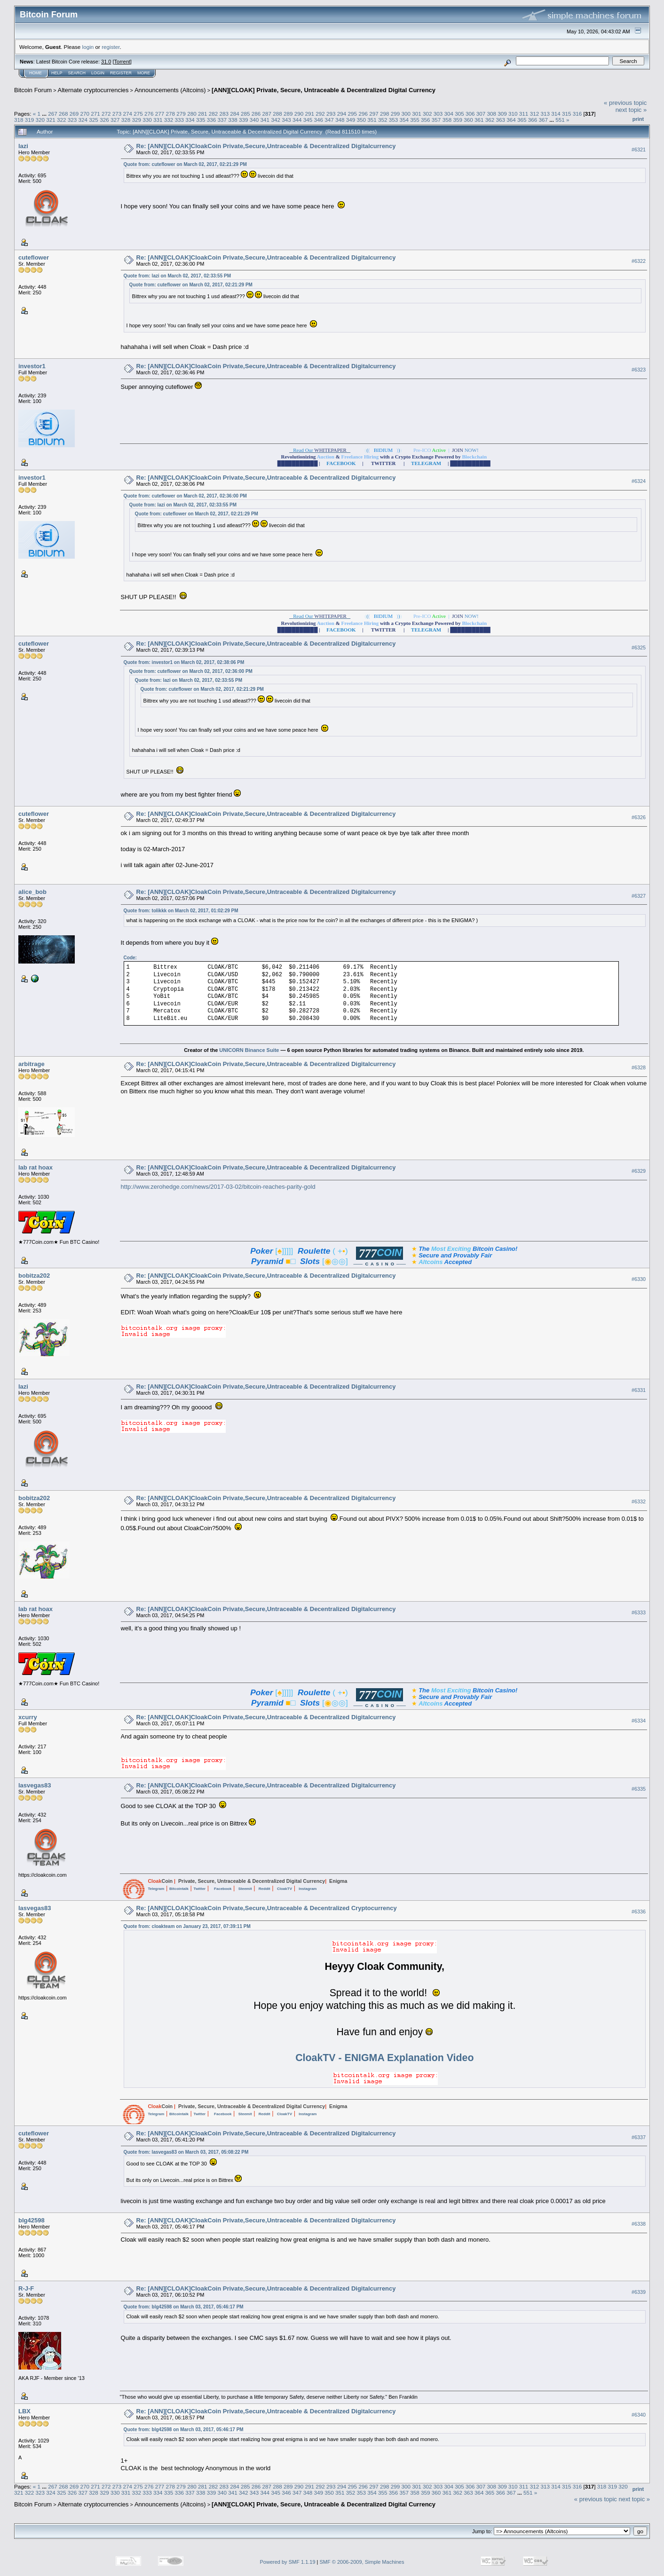 This screenshot has width=664, height=2576. What do you see at coordinates (266, 146) in the screenshot?
I see `Re: [ANN][CLOAK]CloakCoin Private,Secure,Untraceable & Decentralized Digitalcurrency` at bounding box center [266, 146].